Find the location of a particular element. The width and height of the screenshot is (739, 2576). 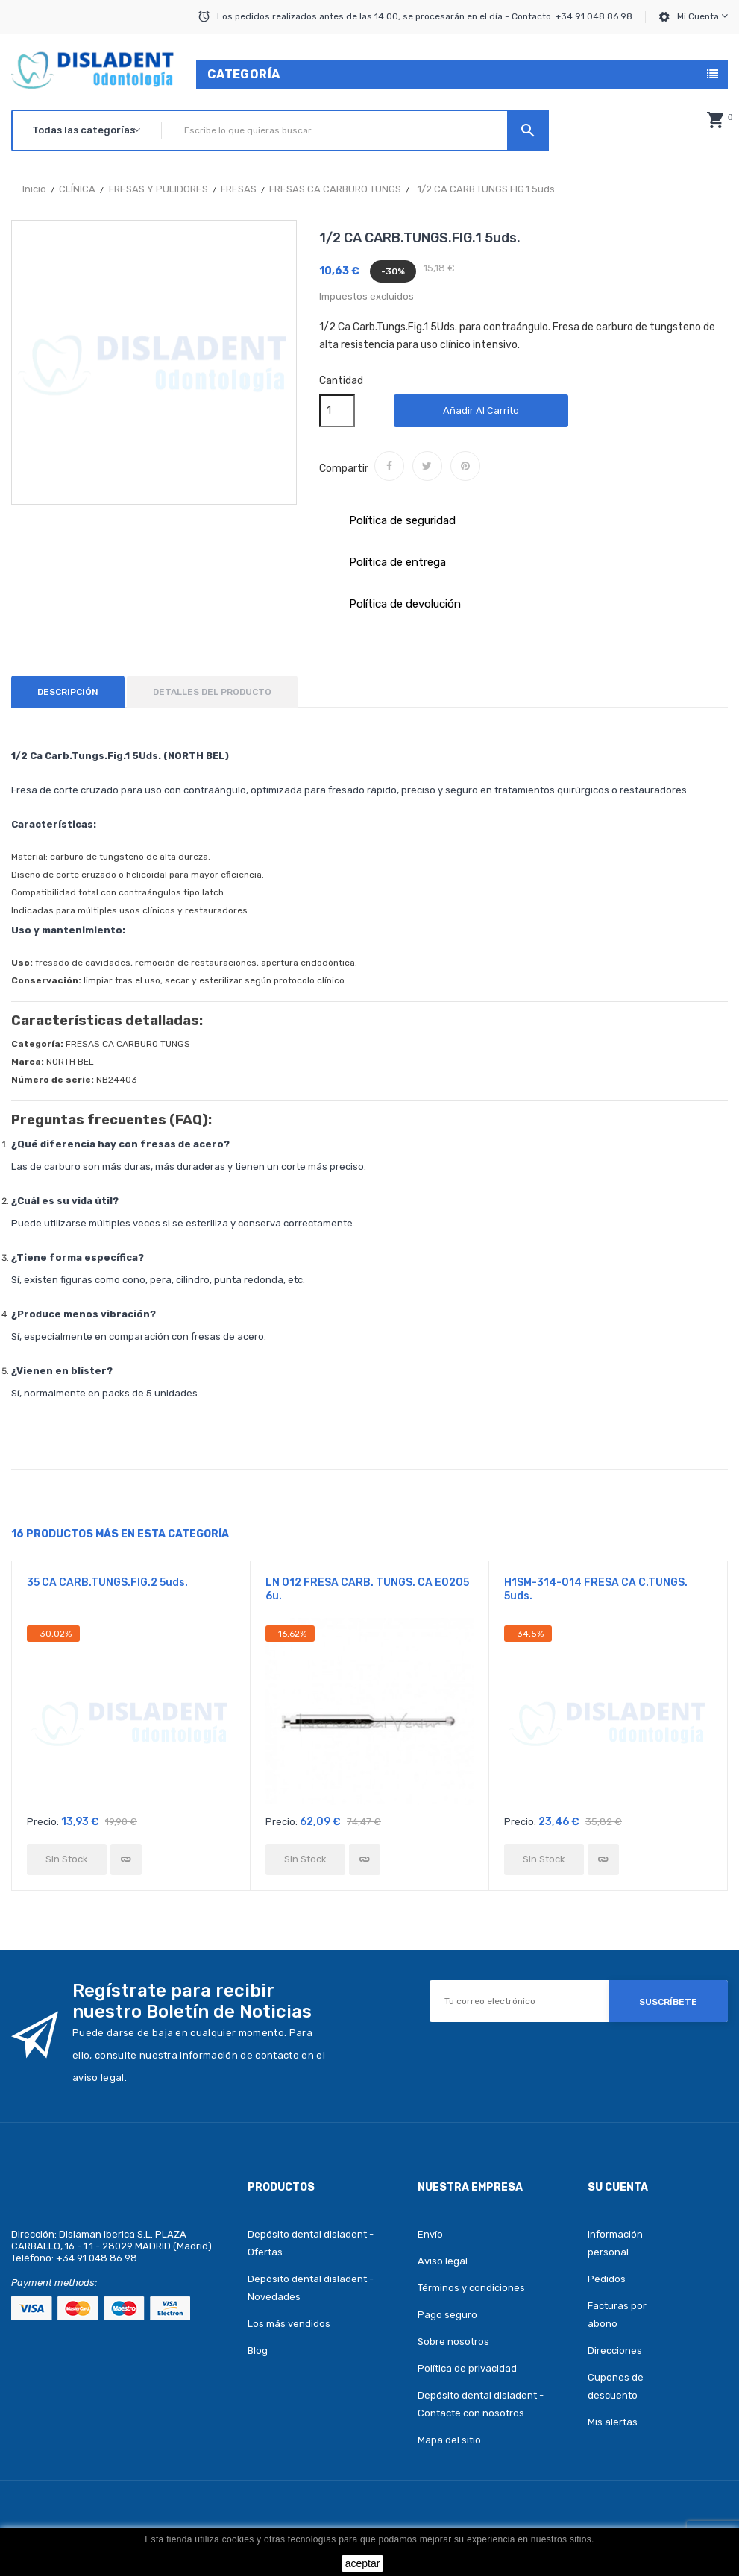

Información personal is located at coordinates (615, 2243).